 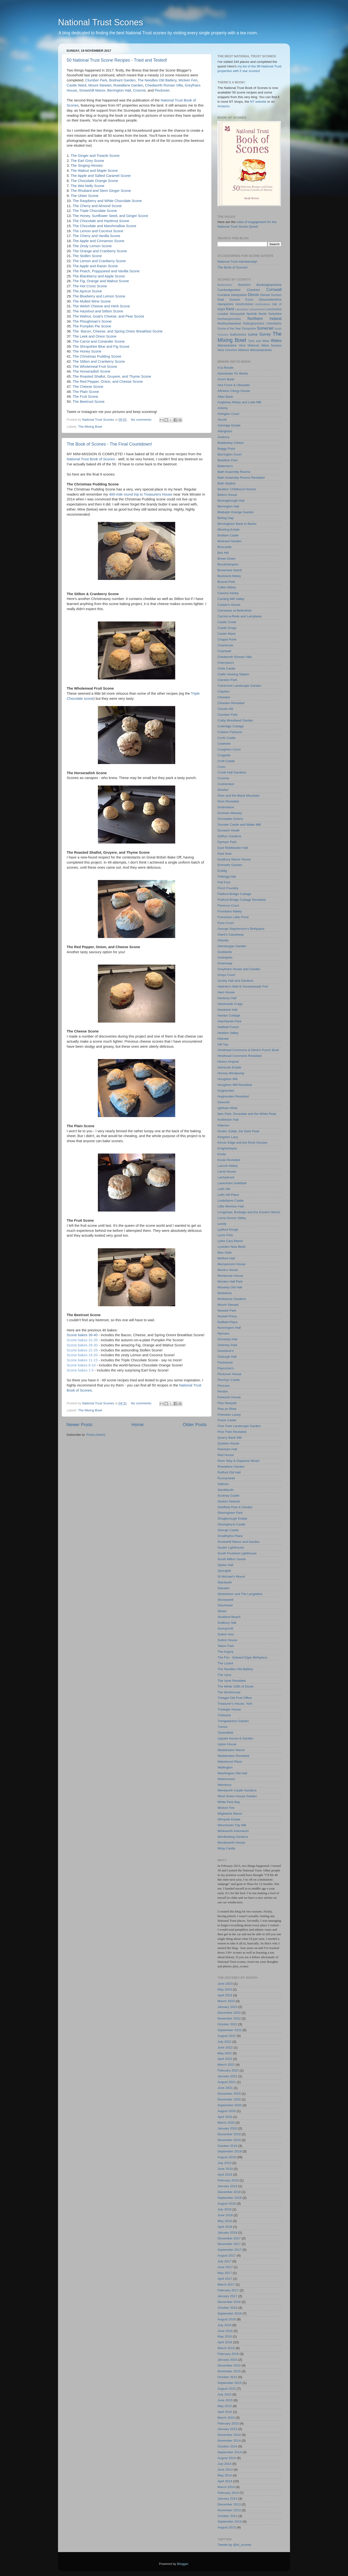 I want to click on The Cheese Scone, so click(x=88, y=387).